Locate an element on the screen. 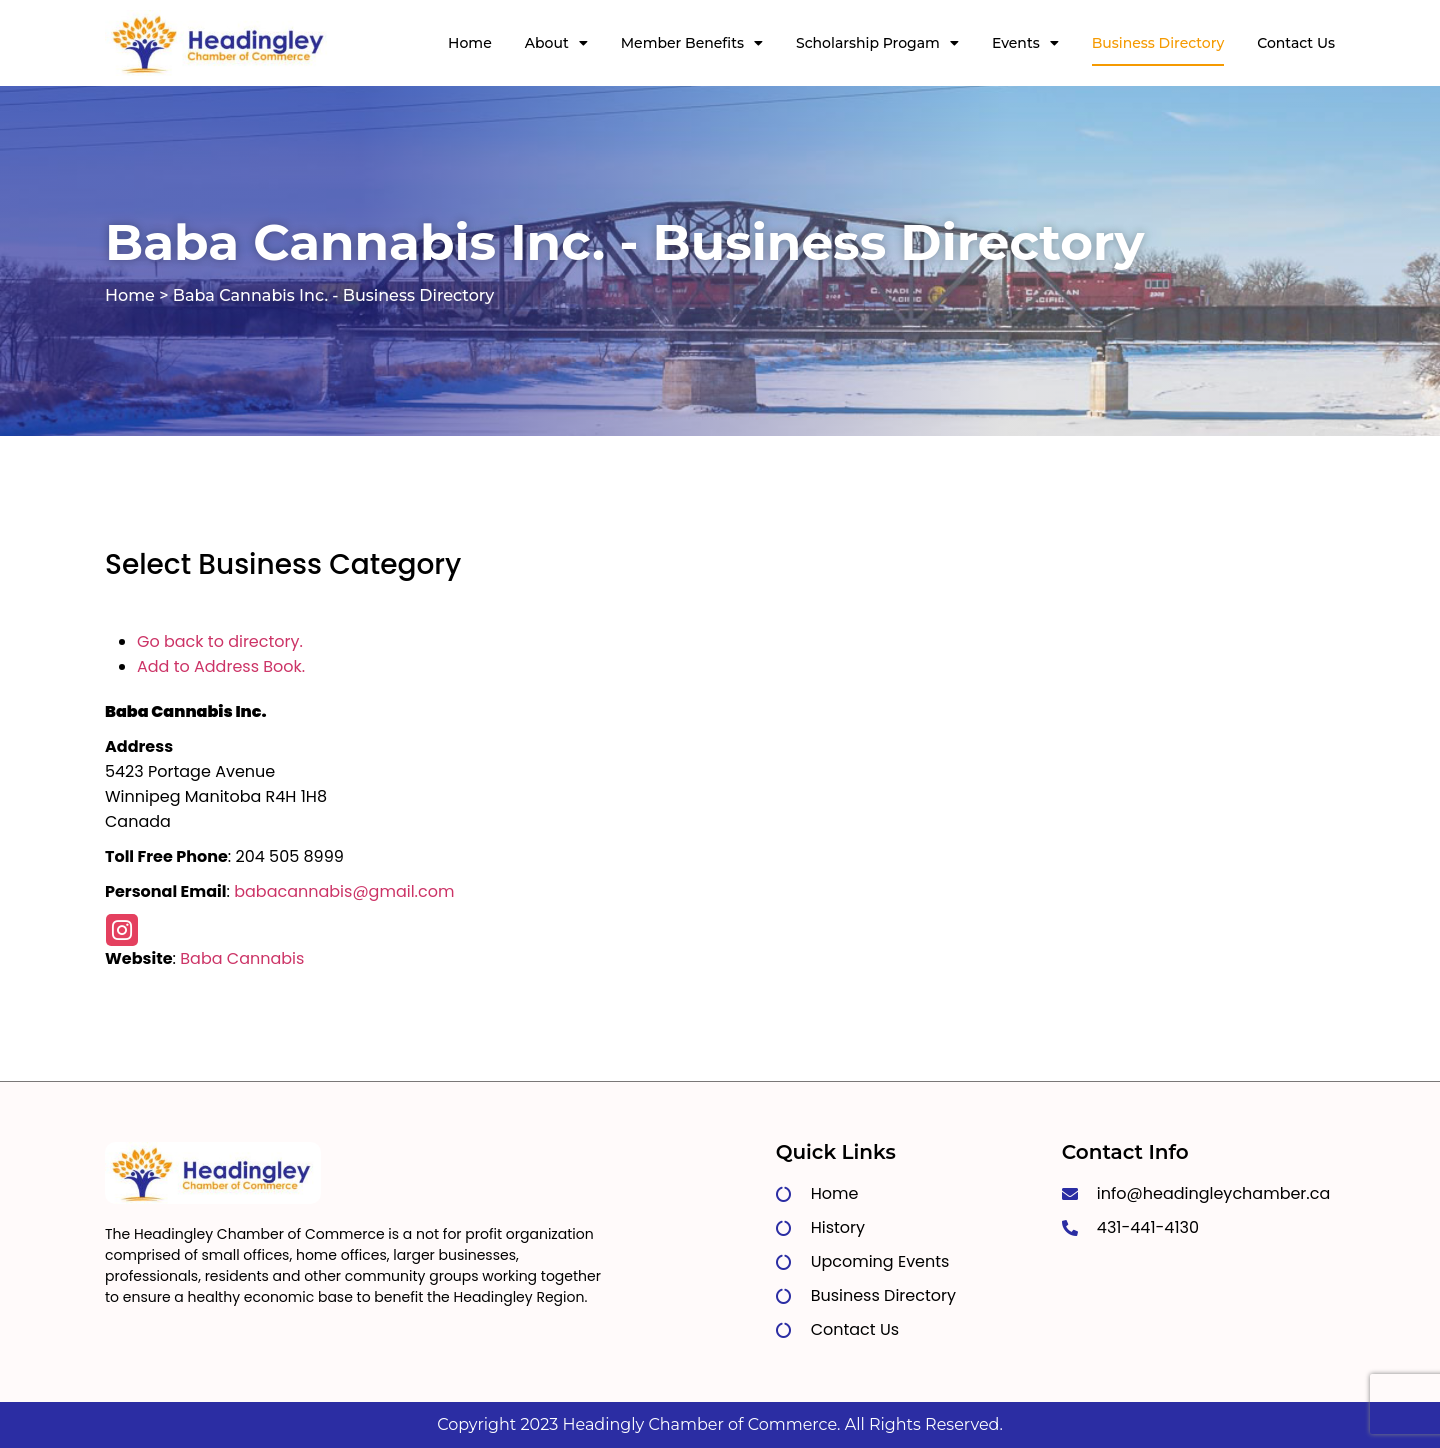 The width and height of the screenshot is (1440, 1448). Add to Address Book. is located at coordinates (221, 666).